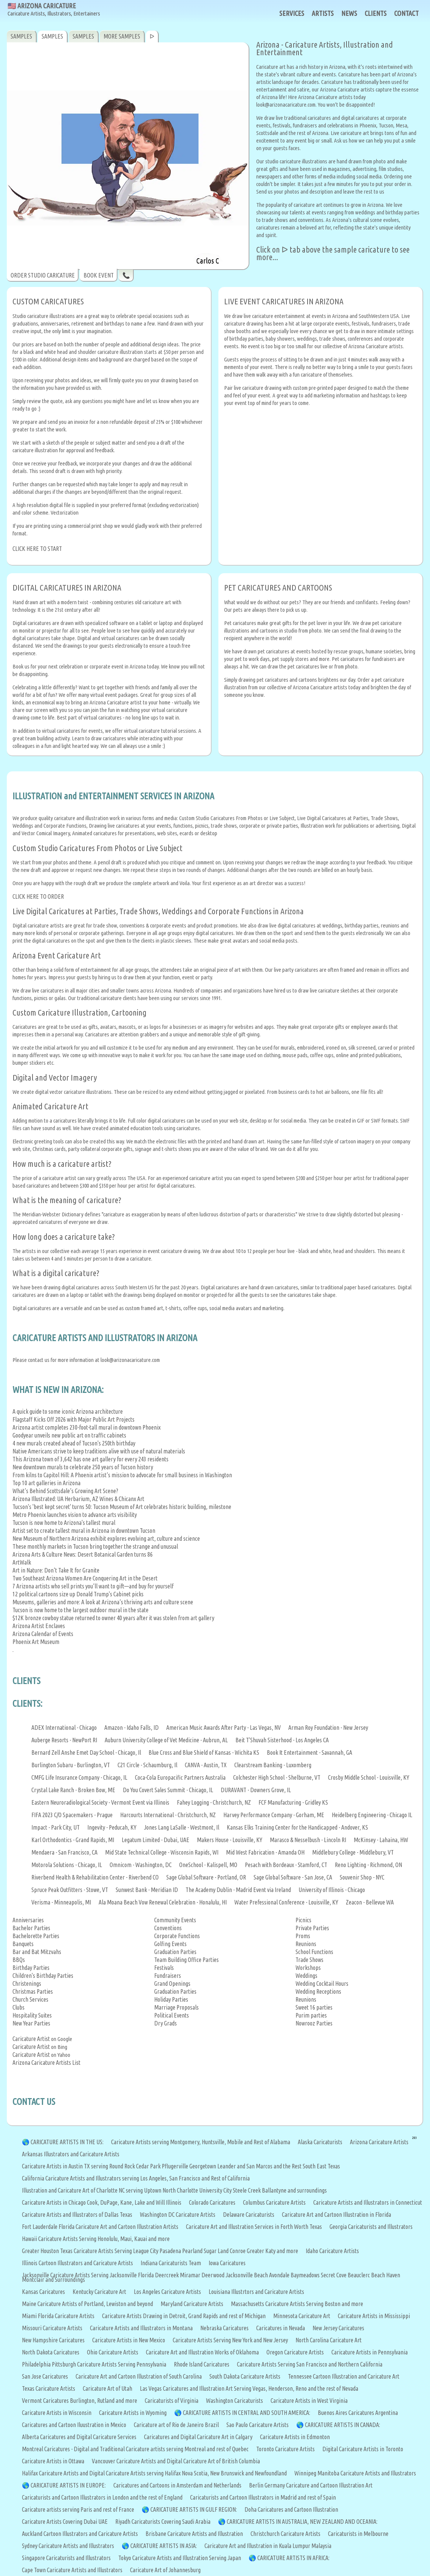  What do you see at coordinates (321, 1983) in the screenshot?
I see `Wedding Cocktail Hours` at bounding box center [321, 1983].